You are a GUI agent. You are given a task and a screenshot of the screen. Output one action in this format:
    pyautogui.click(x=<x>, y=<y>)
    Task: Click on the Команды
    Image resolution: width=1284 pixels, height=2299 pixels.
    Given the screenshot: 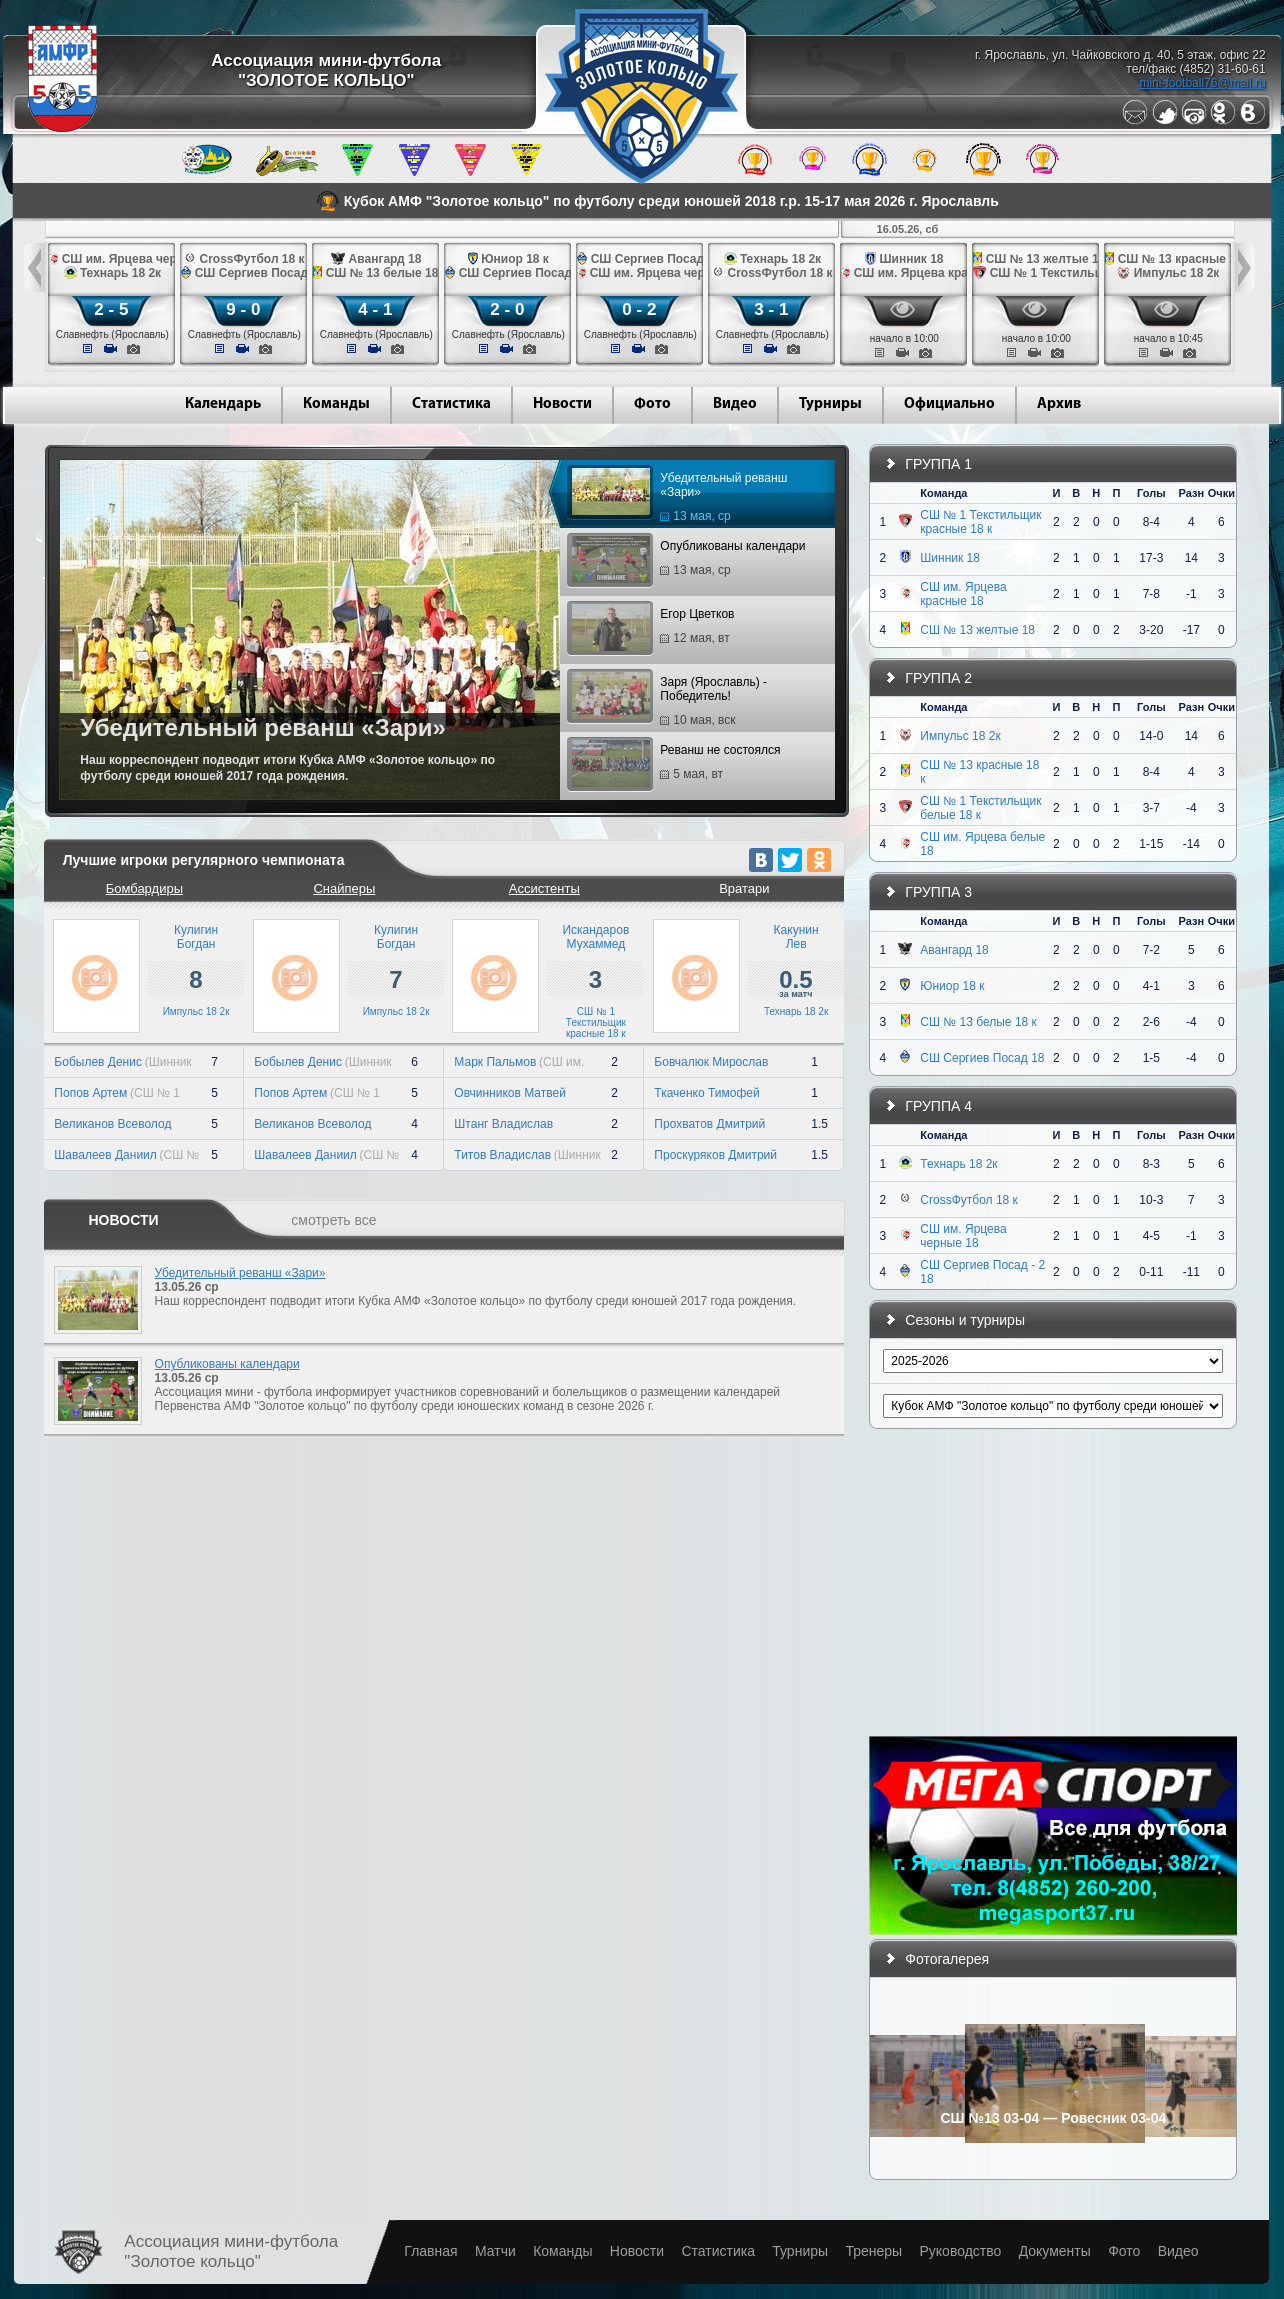 What is the action you would take?
    pyautogui.click(x=336, y=404)
    